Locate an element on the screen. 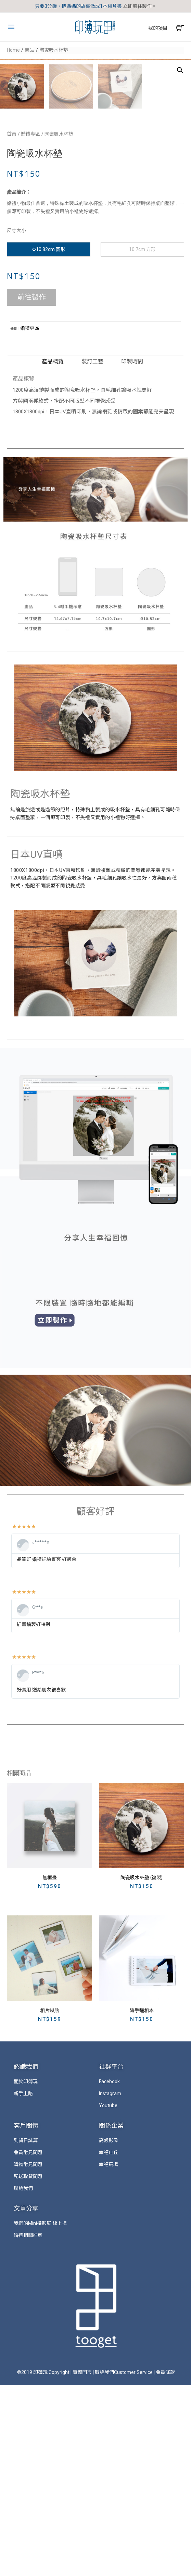 The width and height of the screenshot is (191, 2576). 婚禮專區 is located at coordinates (30, 324).